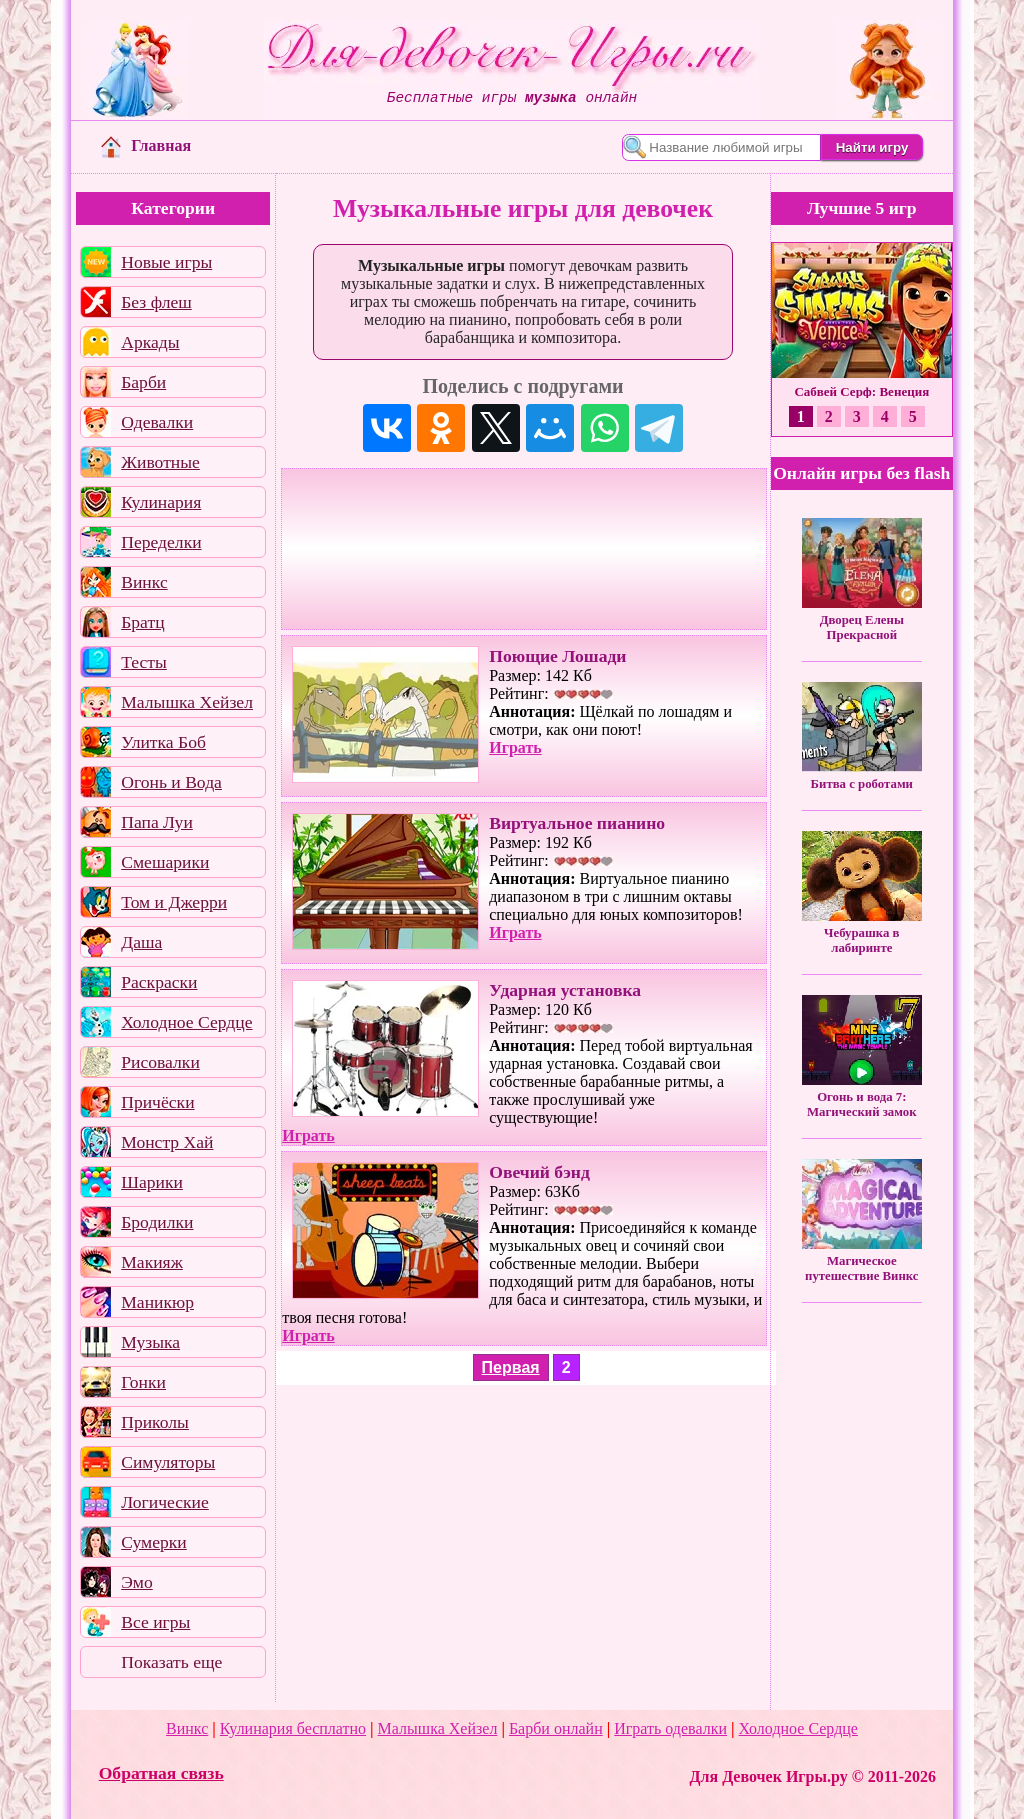 The height and width of the screenshot is (1819, 1024). What do you see at coordinates (862, 784) in the screenshot?
I see `Битва с роботами` at bounding box center [862, 784].